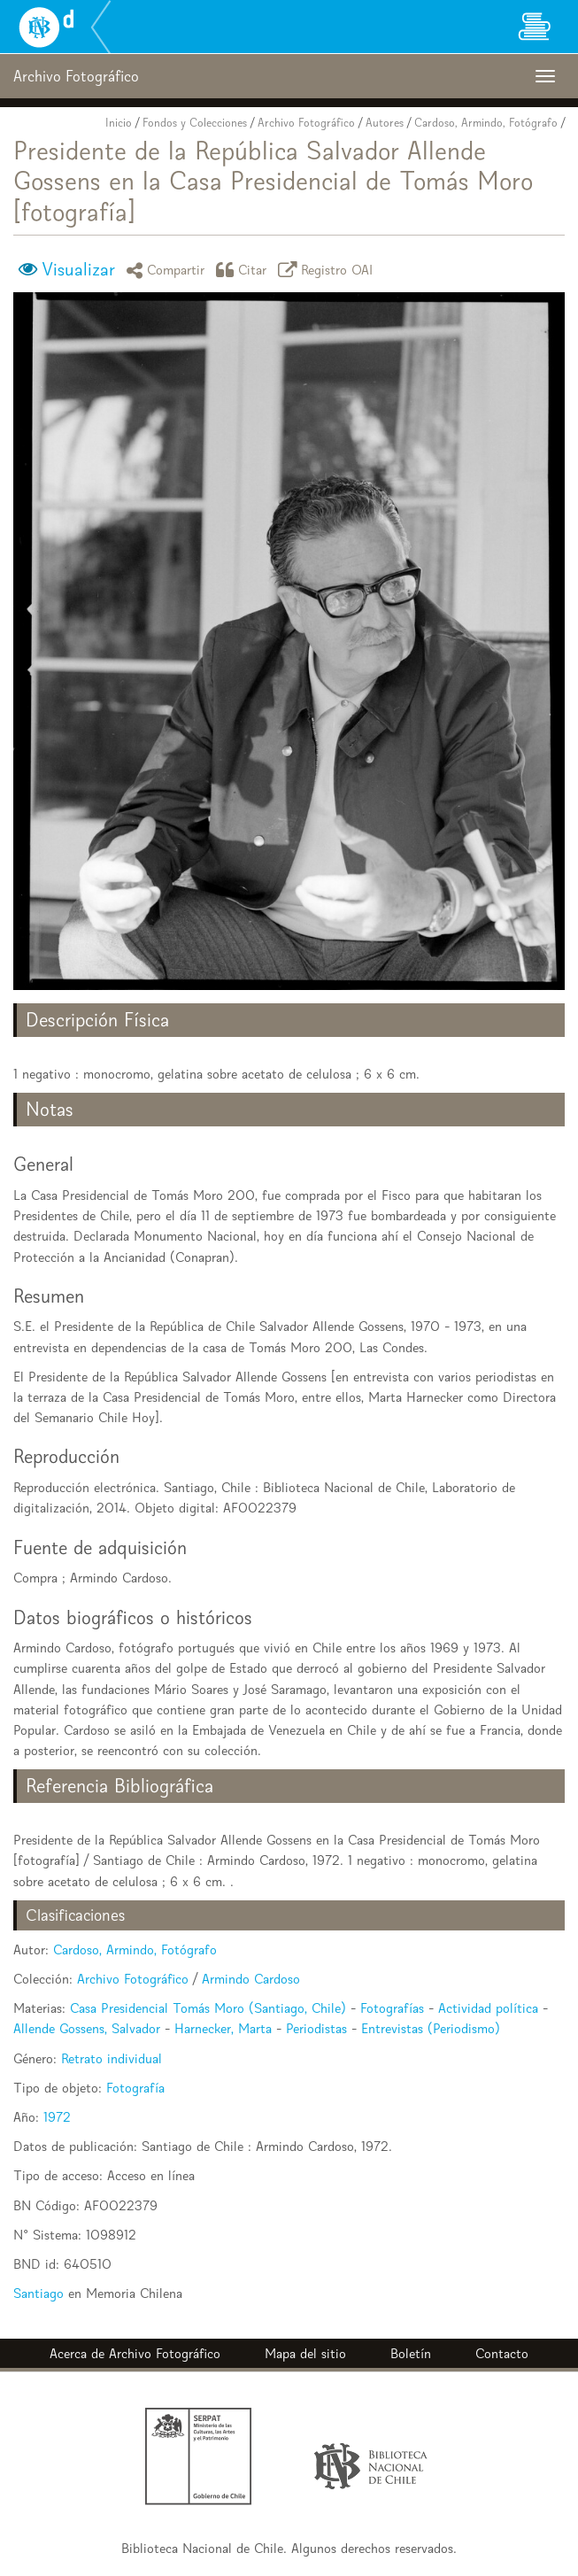  Describe the element at coordinates (135, 2087) in the screenshot. I see `Fotografía` at that location.